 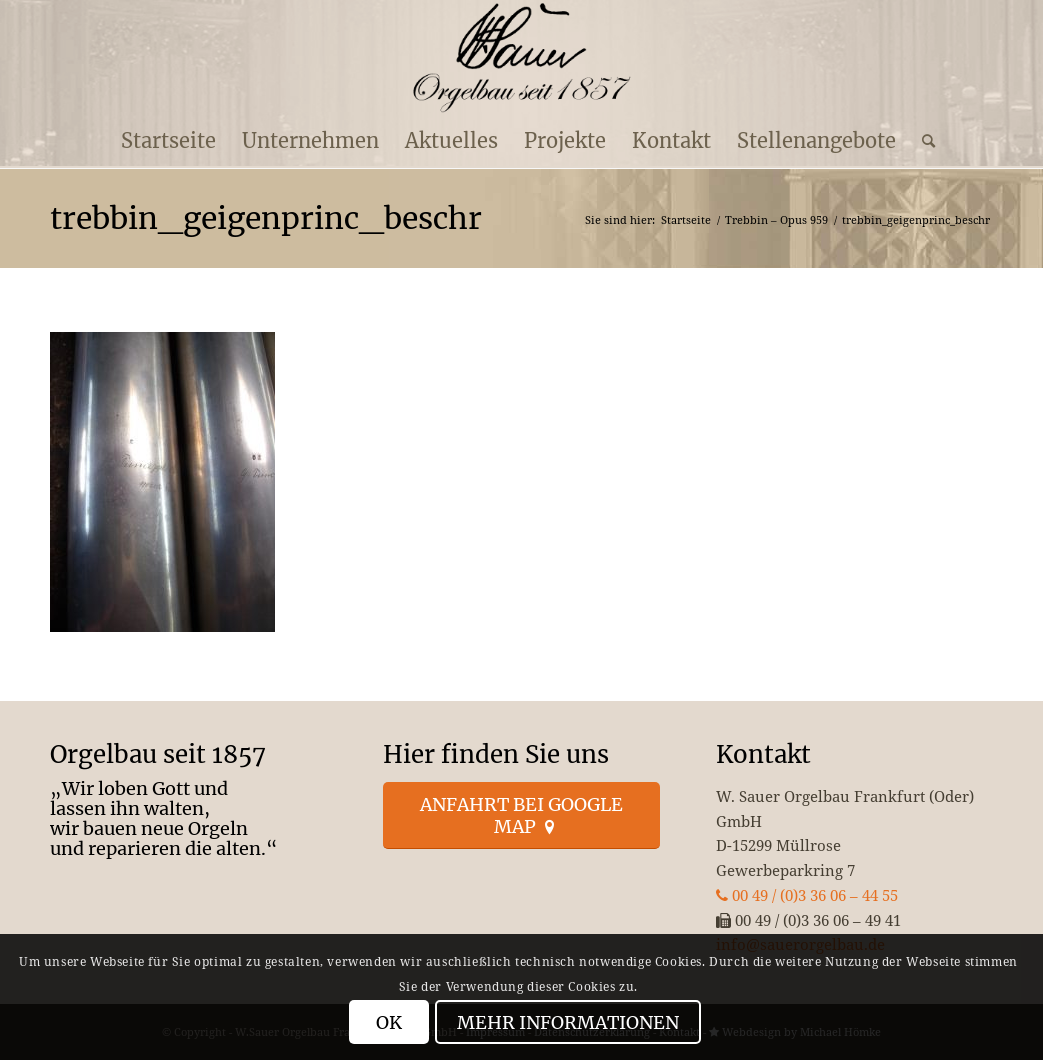 I want to click on [Anfahrt bei Google Map], so click(x=521, y=815).